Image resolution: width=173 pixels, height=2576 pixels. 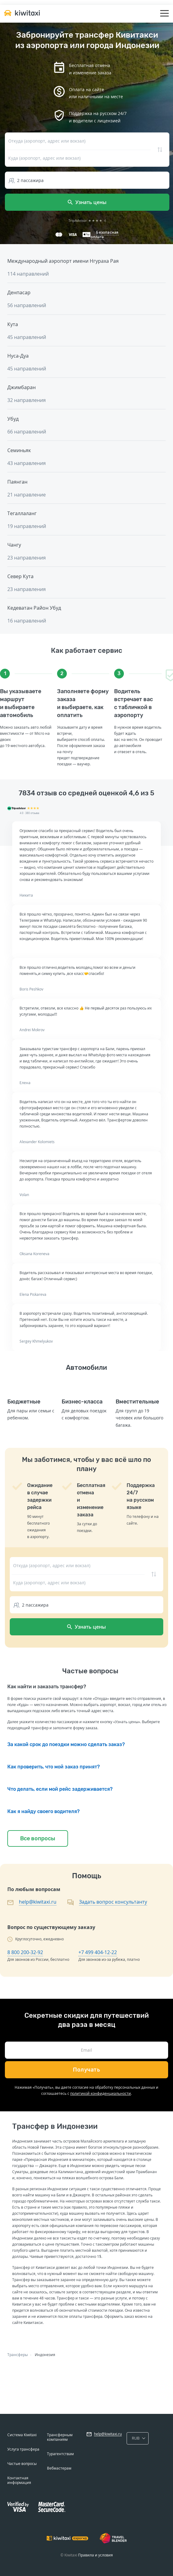 I want to click on политикой конфиденциальности, so click(x=100, y=2093).